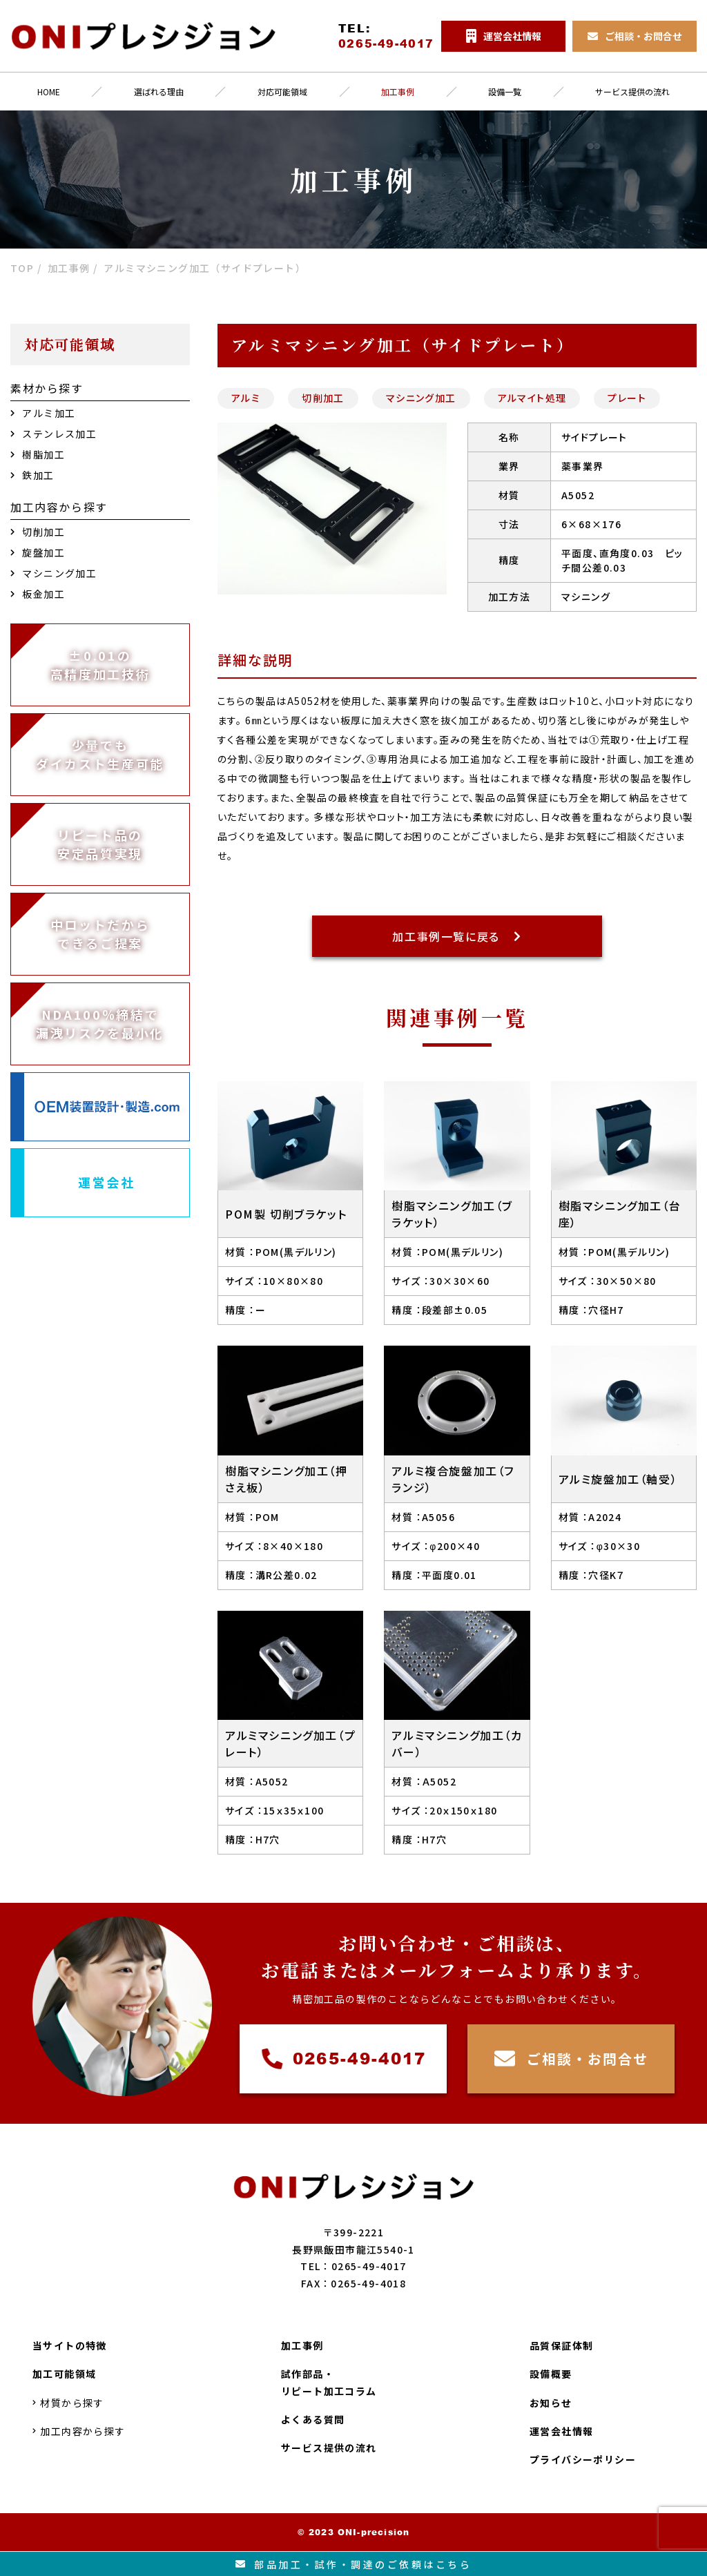  I want to click on 材質から探す, so click(68, 2403).